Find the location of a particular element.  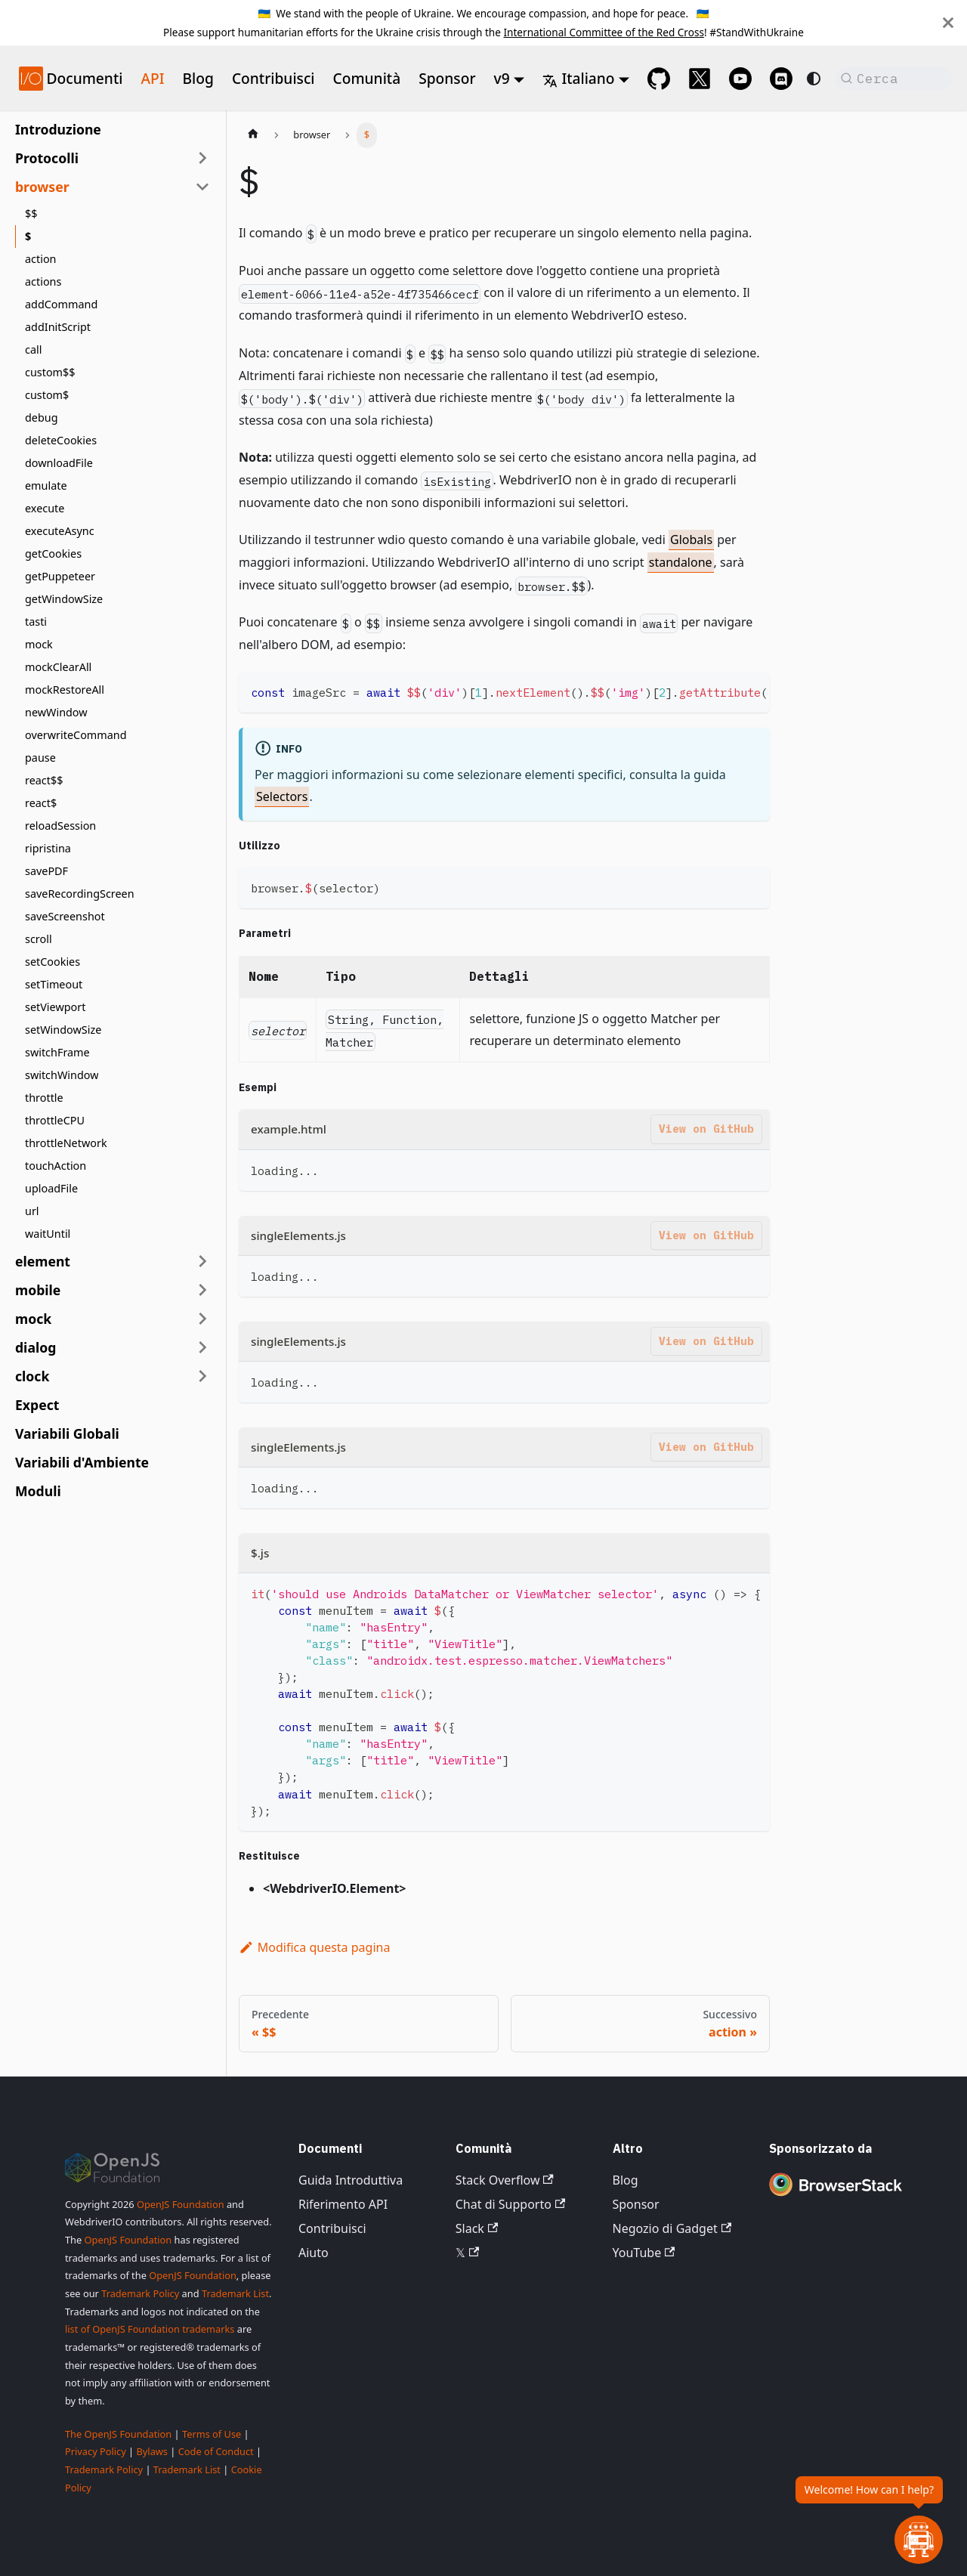

Terms of Use is located at coordinates (211, 2434).